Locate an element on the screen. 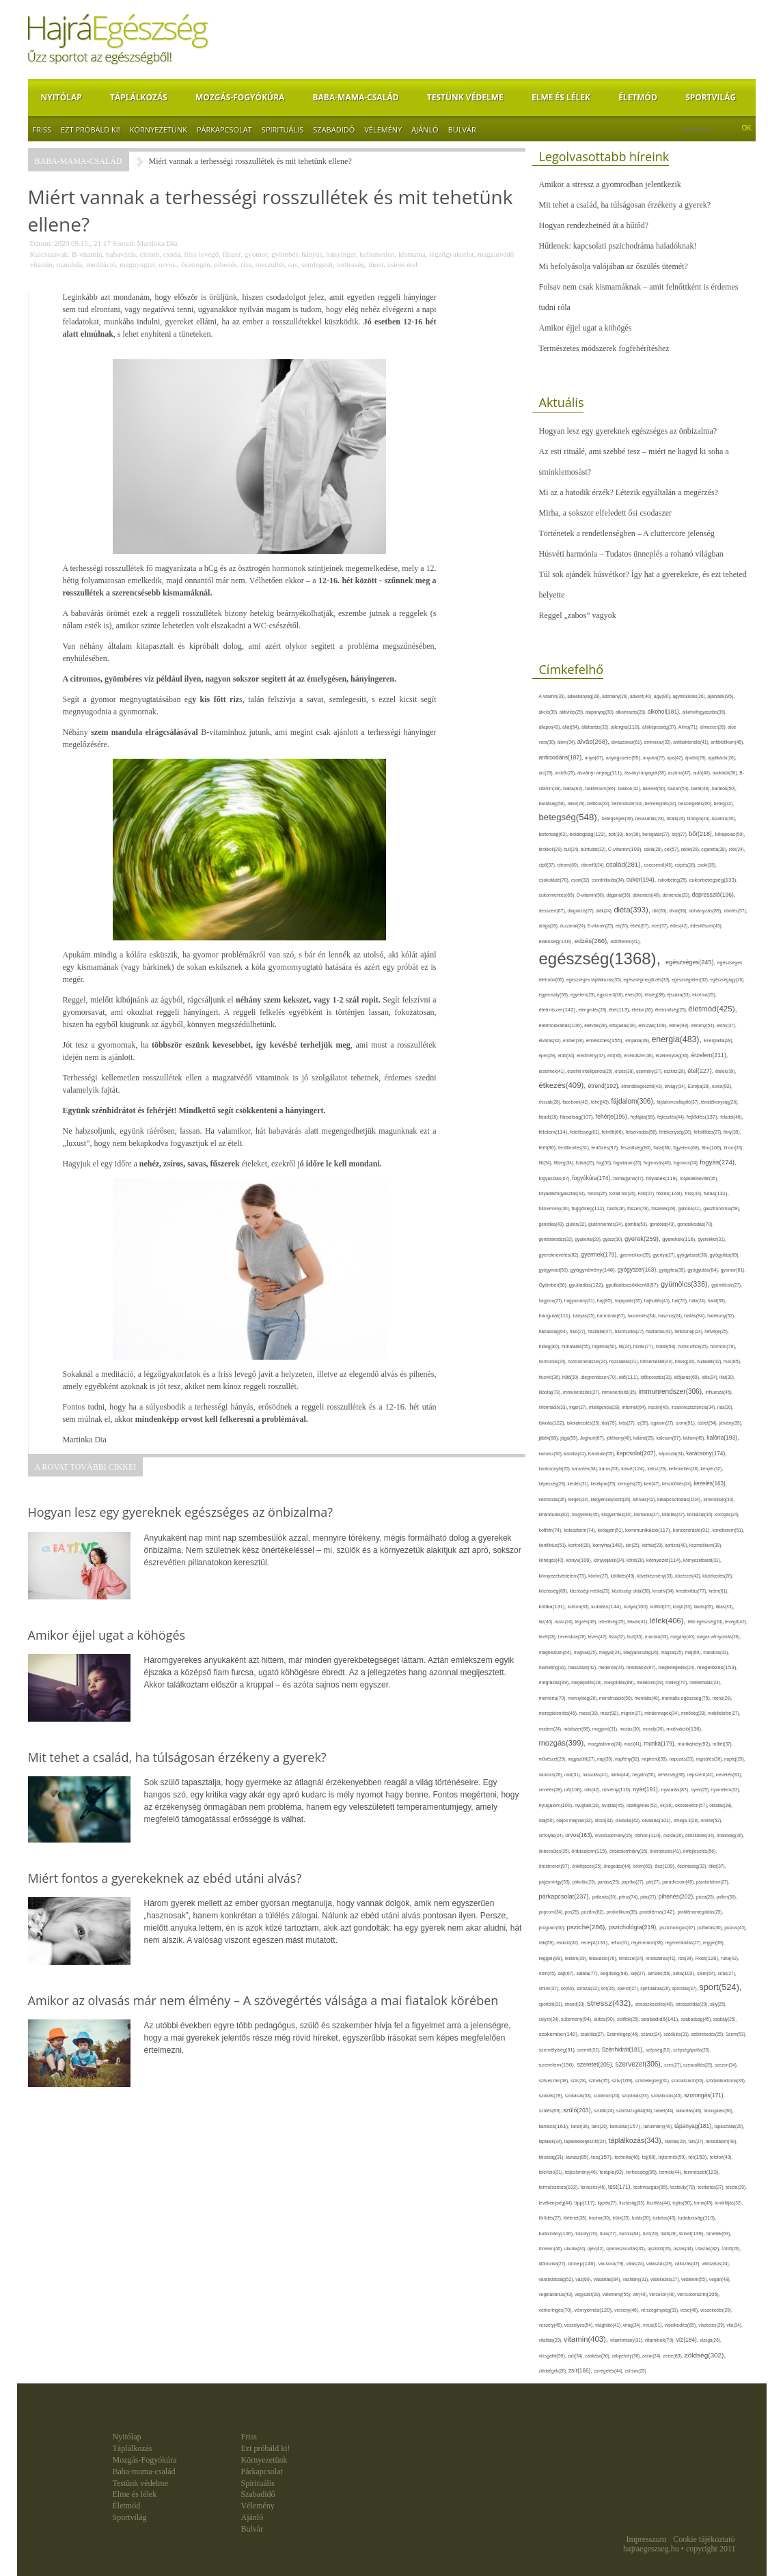 Image resolution: width=783 pixels, height=2576 pixels. ivás(27), is located at coordinates (628, 1422).